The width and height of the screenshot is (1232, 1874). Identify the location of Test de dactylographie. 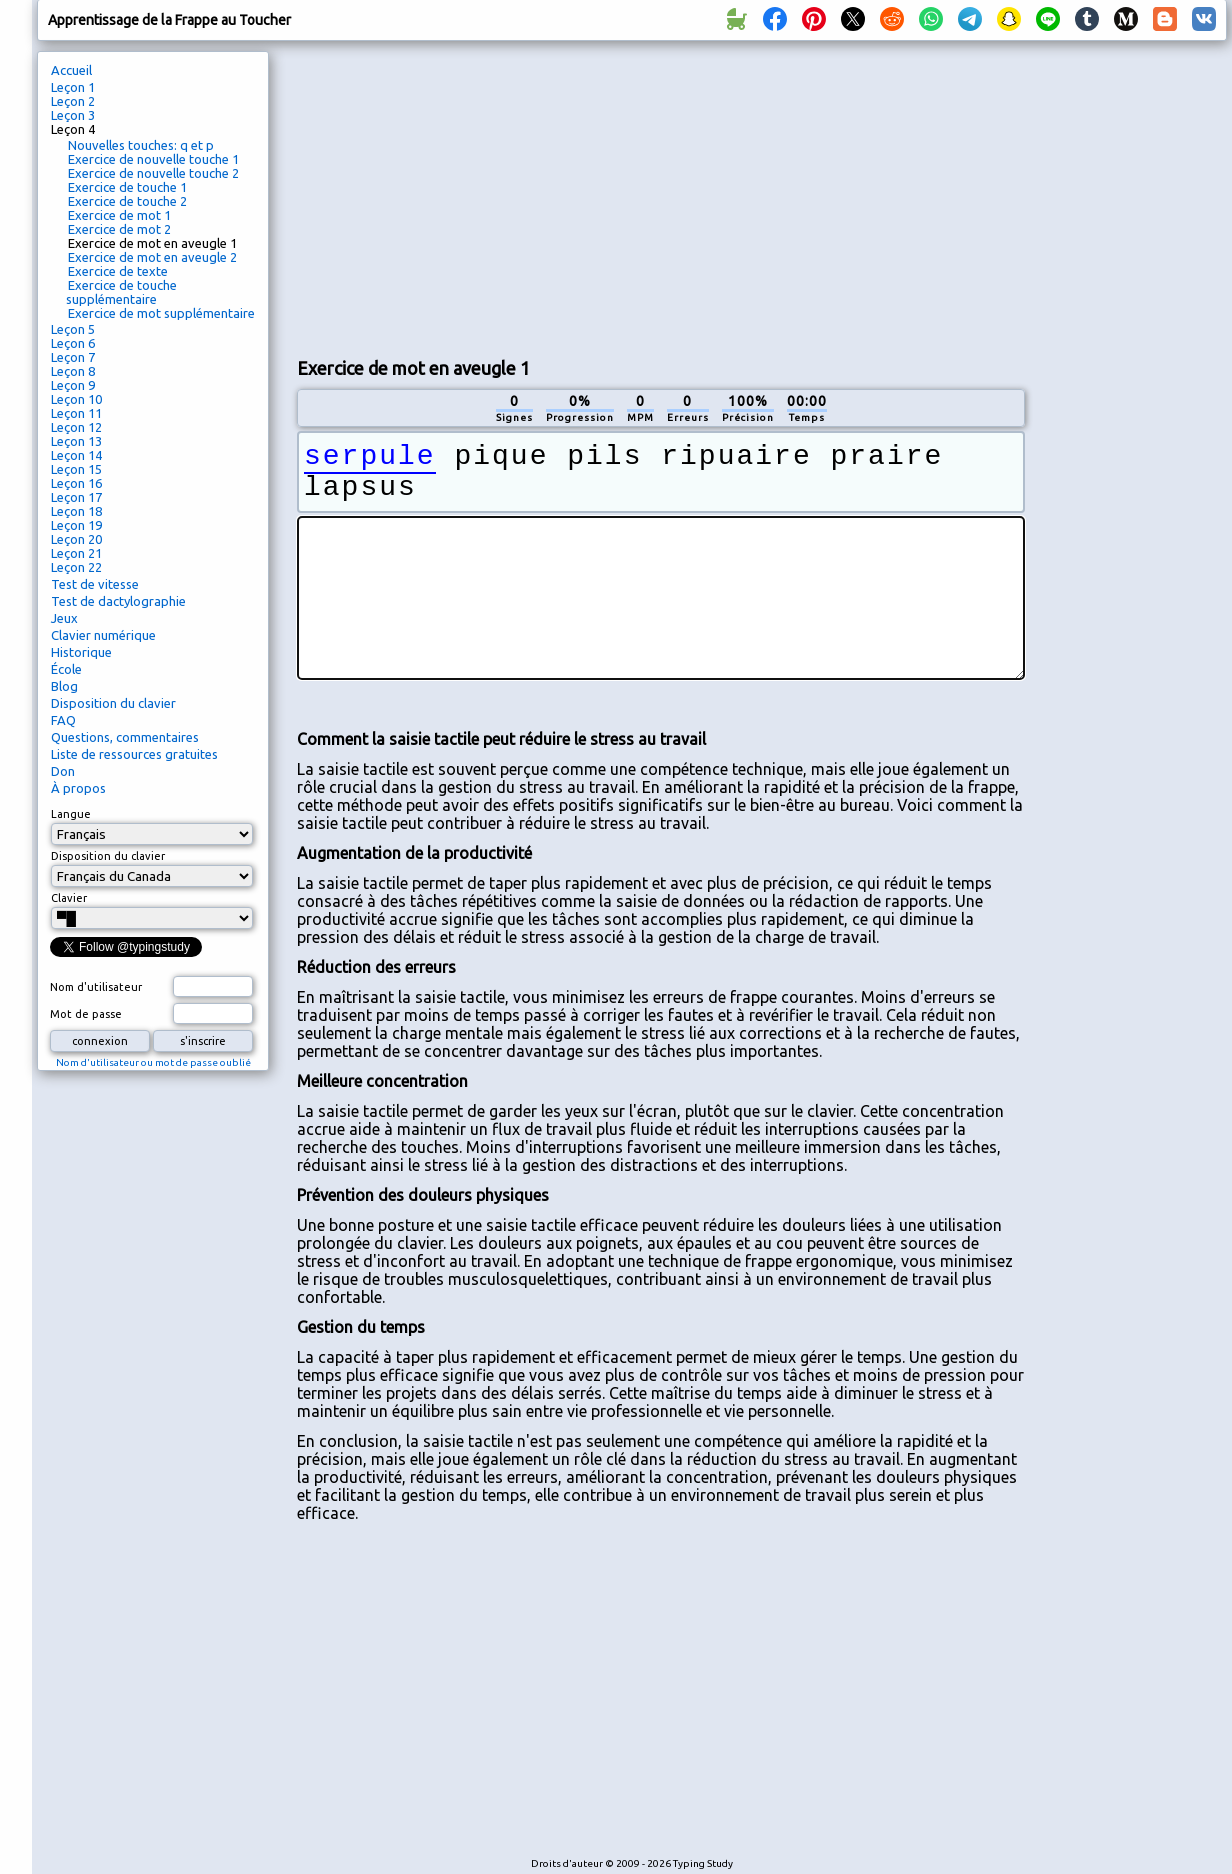
(118, 601).